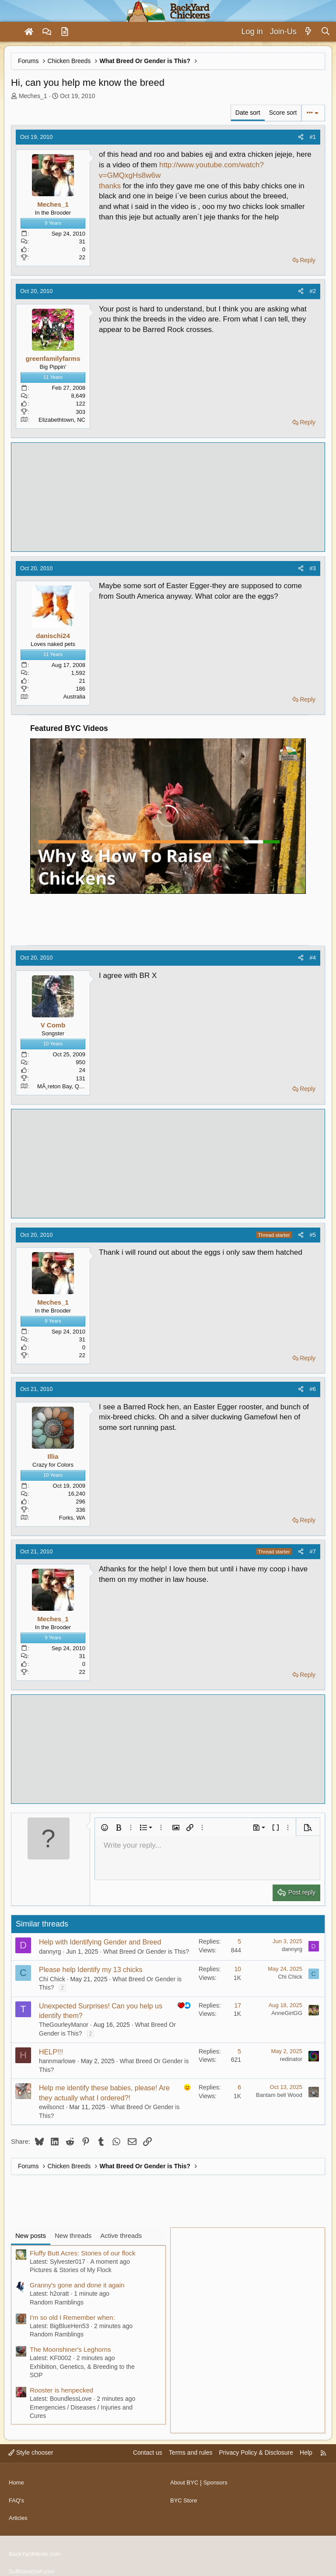 The width and height of the screenshot is (336, 2576). What do you see at coordinates (147, 2452) in the screenshot?
I see `Contact us` at bounding box center [147, 2452].